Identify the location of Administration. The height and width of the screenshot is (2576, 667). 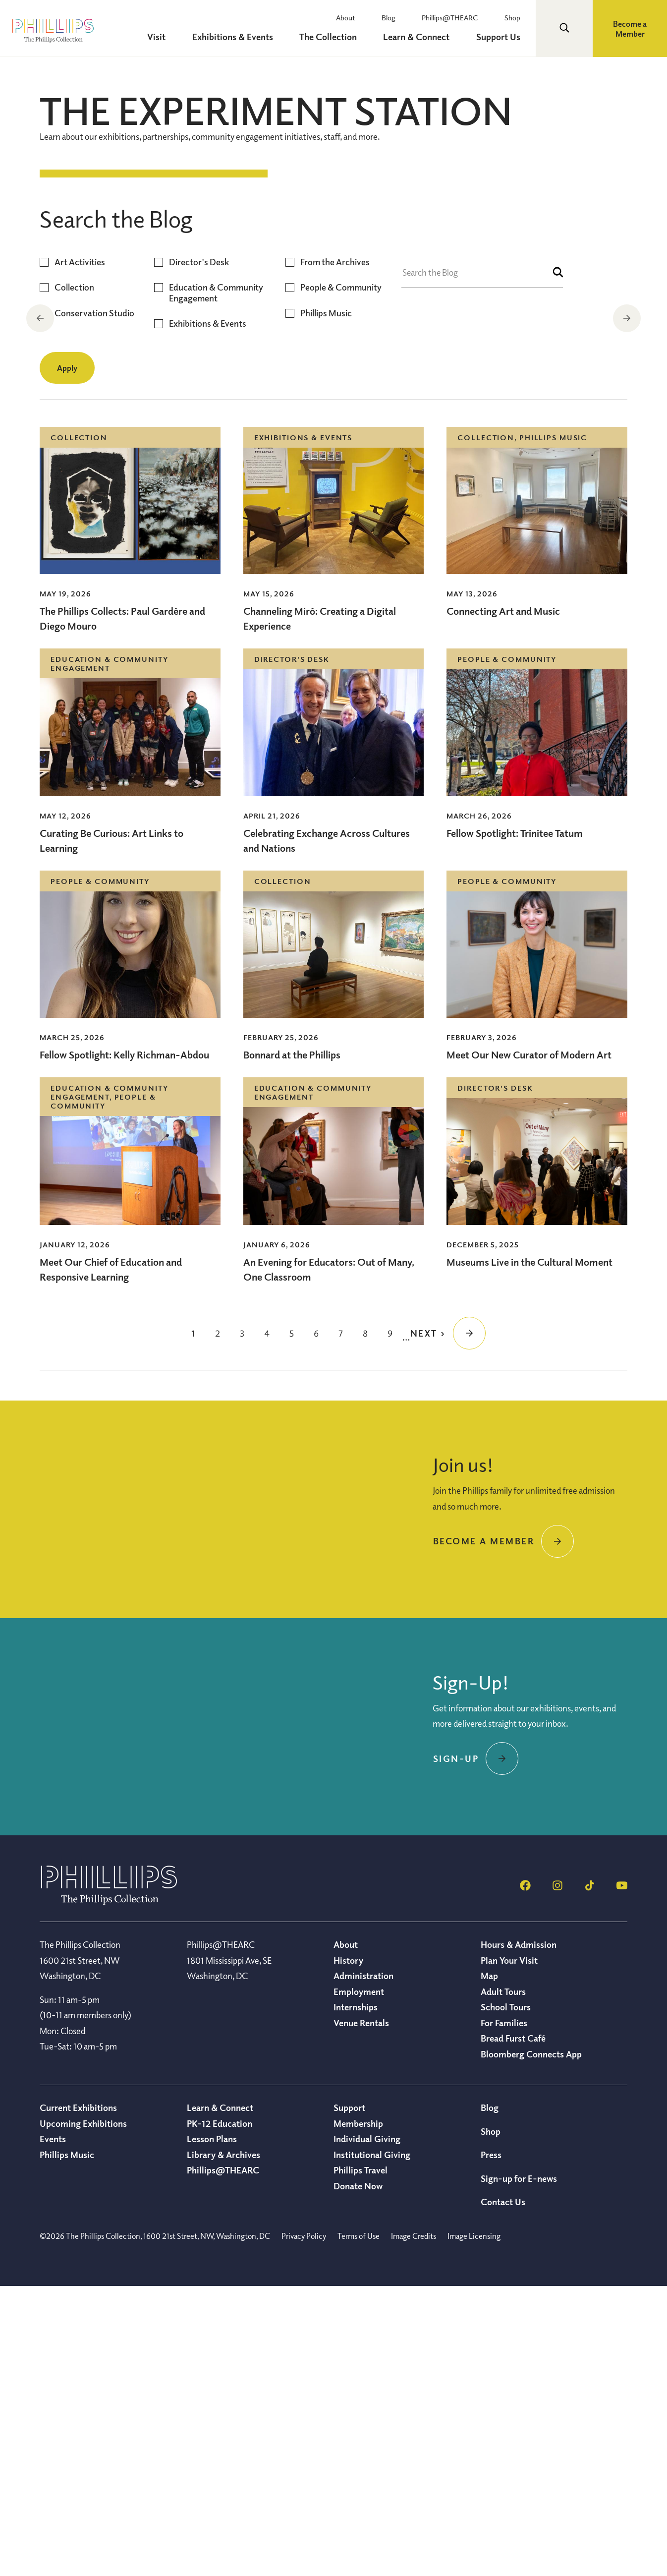
(363, 2265).